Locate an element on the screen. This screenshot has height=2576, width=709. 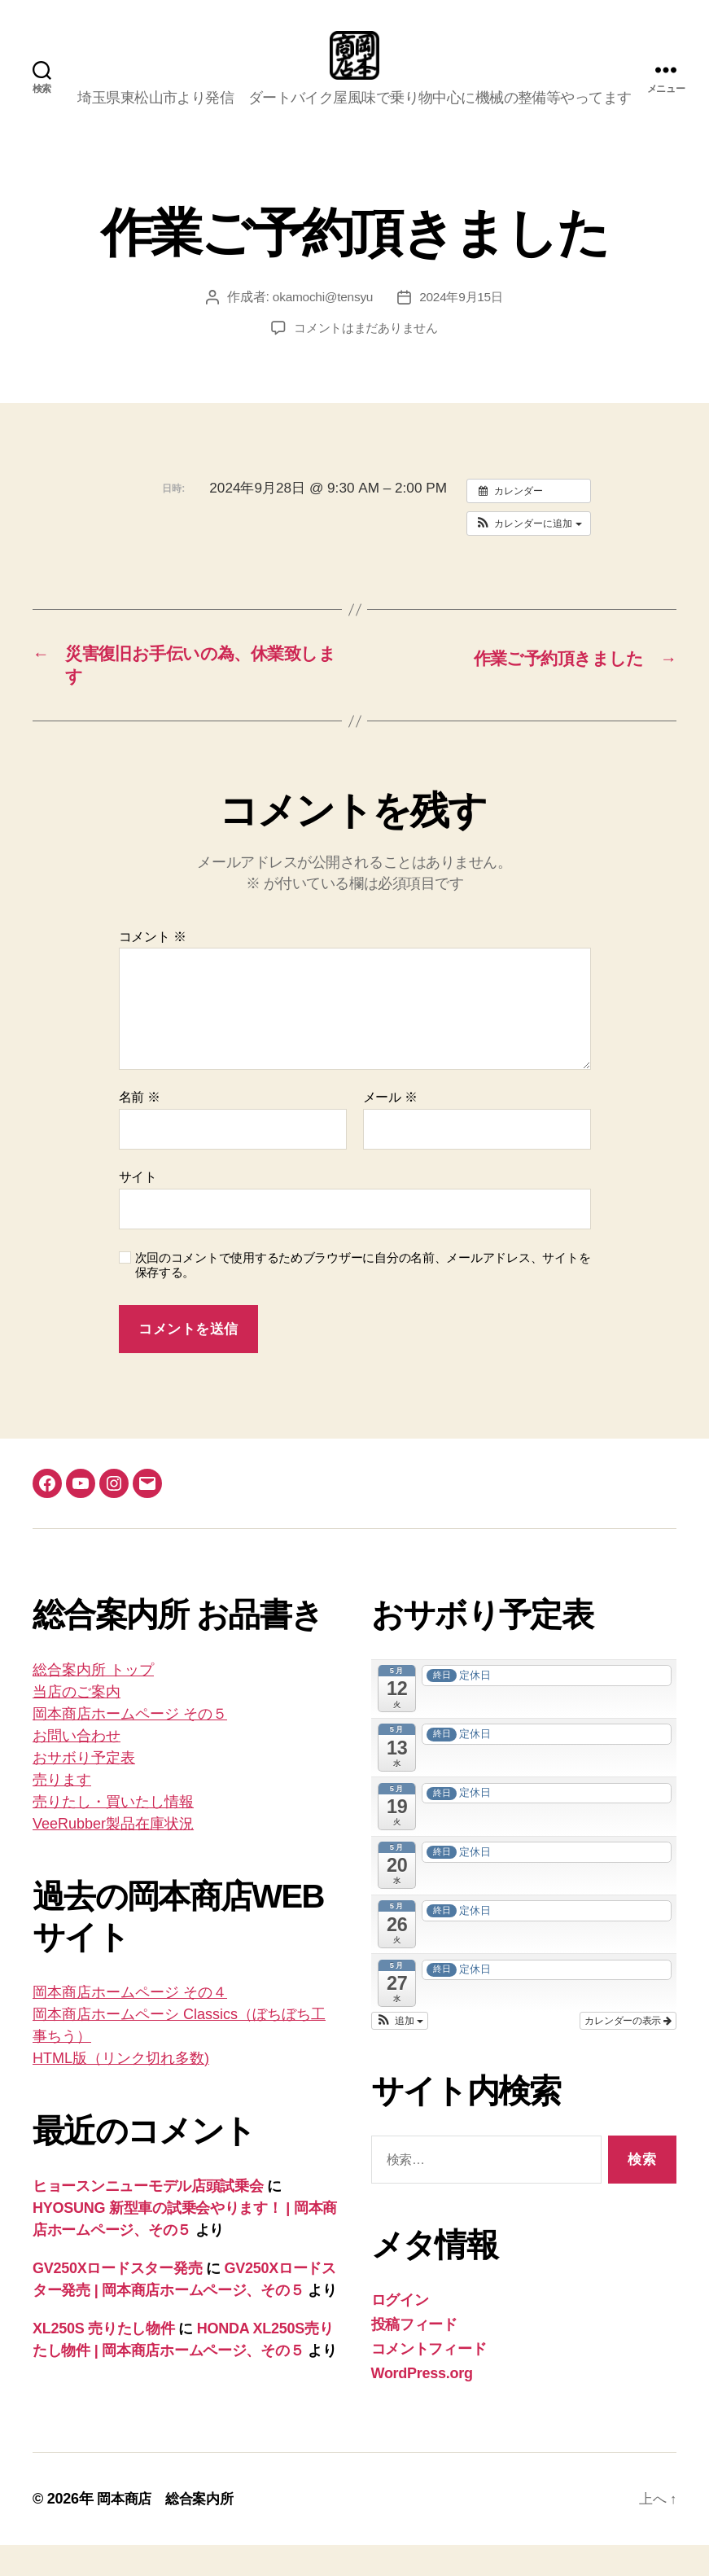
岡本商店ホームページ その４ is located at coordinates (130, 2023).